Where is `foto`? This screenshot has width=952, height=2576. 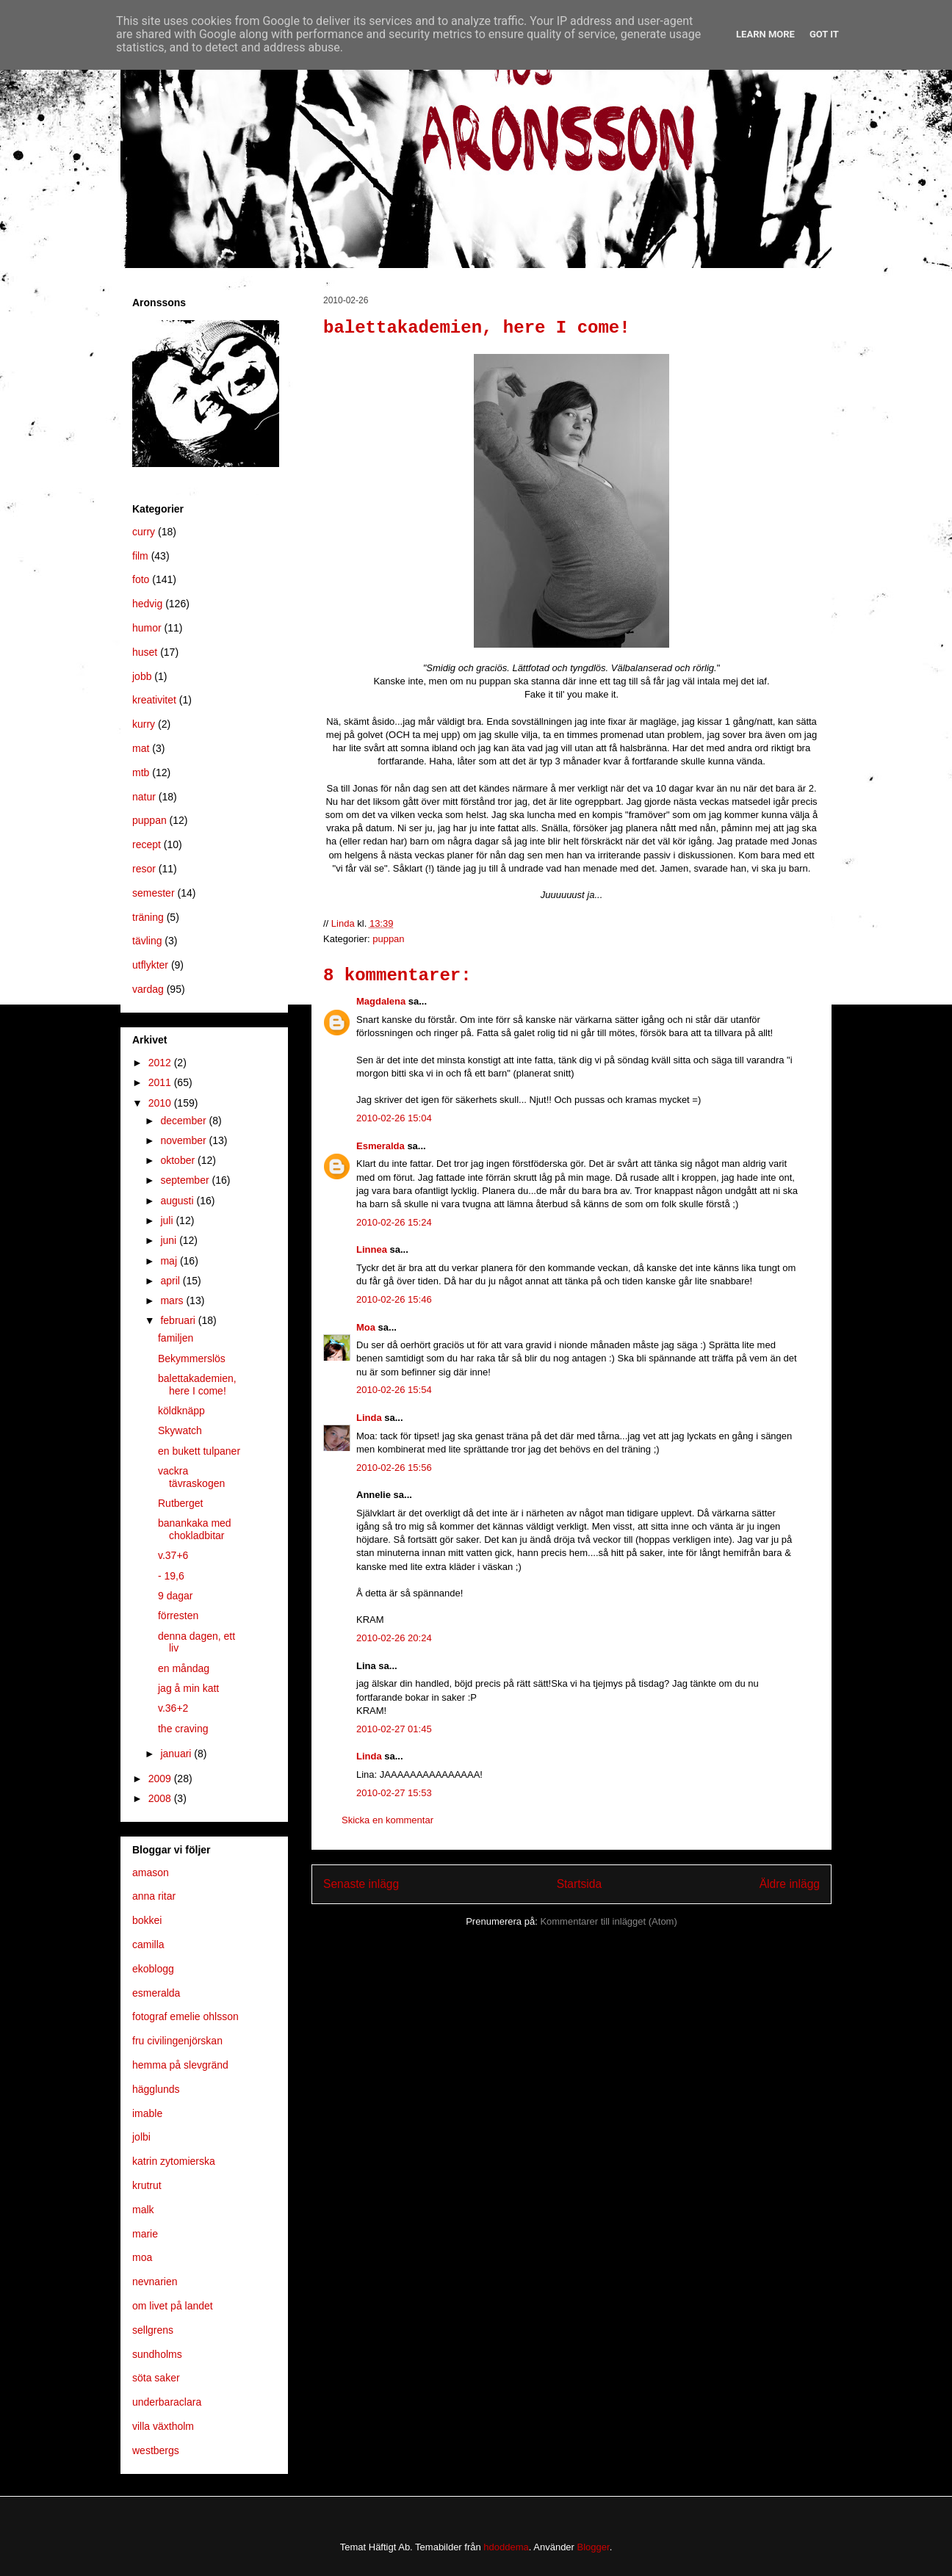
foto is located at coordinates (140, 579).